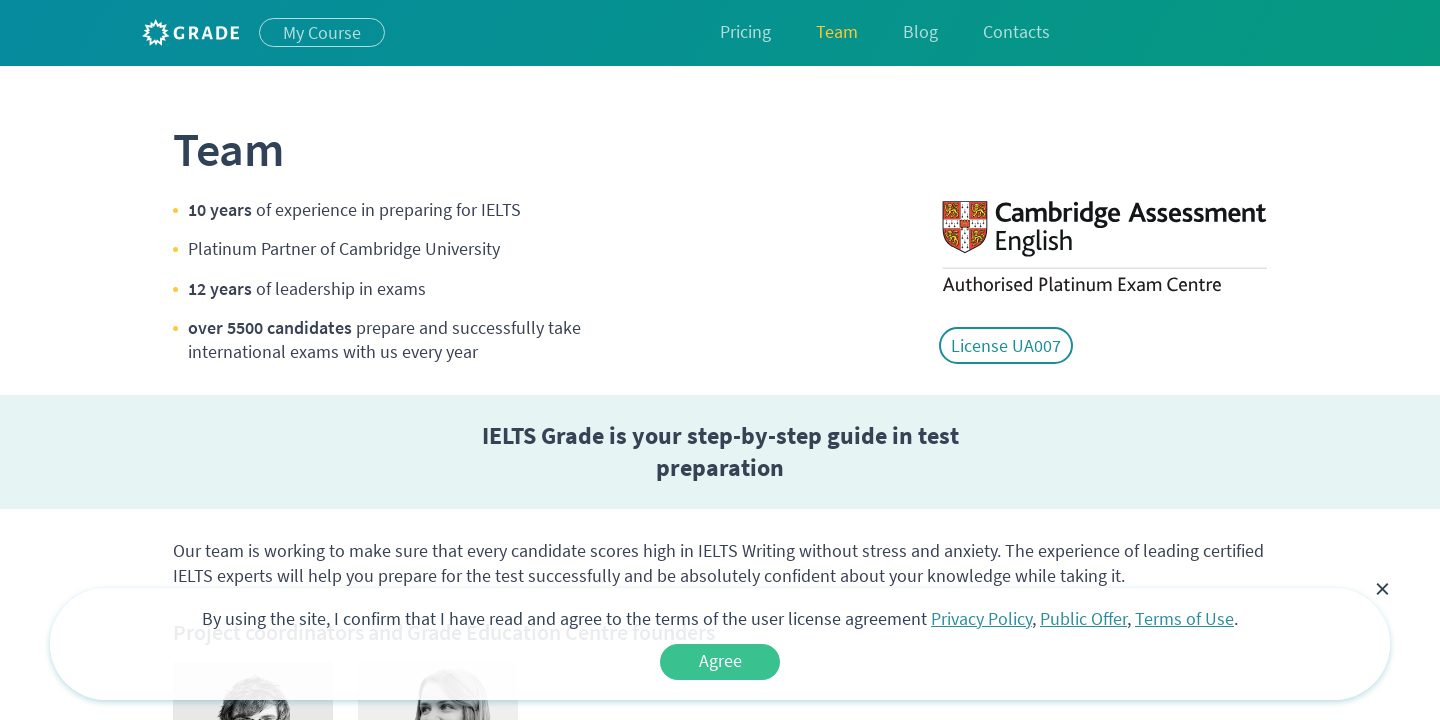 Image resolution: width=1440 pixels, height=720 pixels. Describe the element at coordinates (745, 31) in the screenshot. I see `Pricing` at that location.